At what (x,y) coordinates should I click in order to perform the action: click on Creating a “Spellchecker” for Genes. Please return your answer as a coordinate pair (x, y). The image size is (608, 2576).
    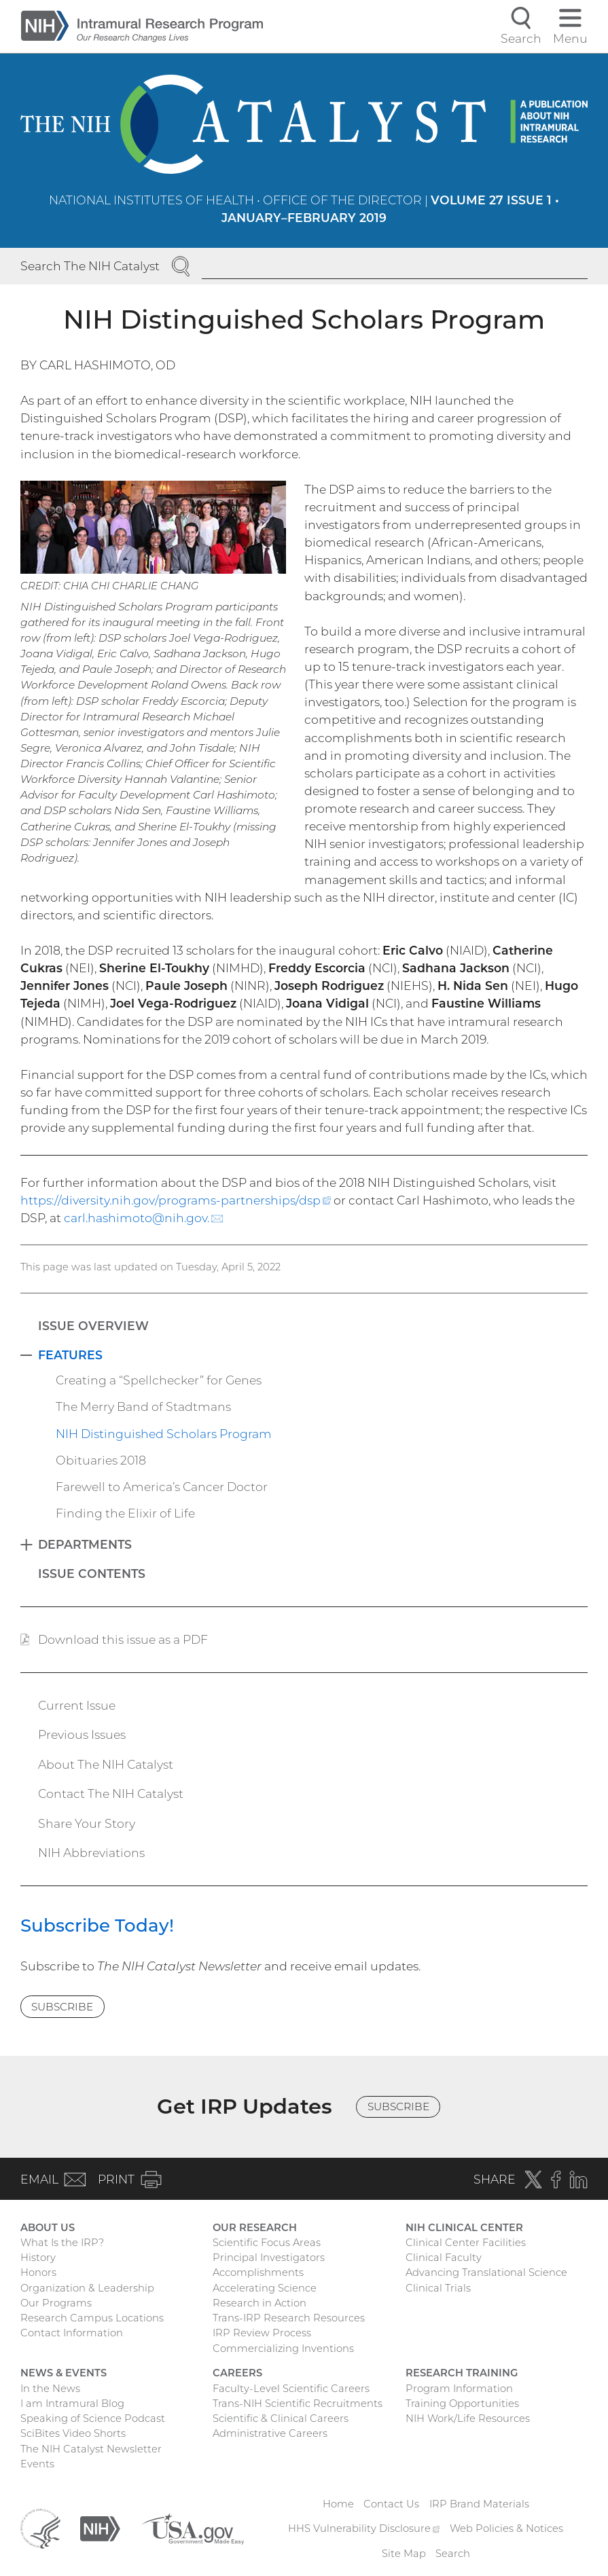
    Looking at the image, I should click on (159, 1380).